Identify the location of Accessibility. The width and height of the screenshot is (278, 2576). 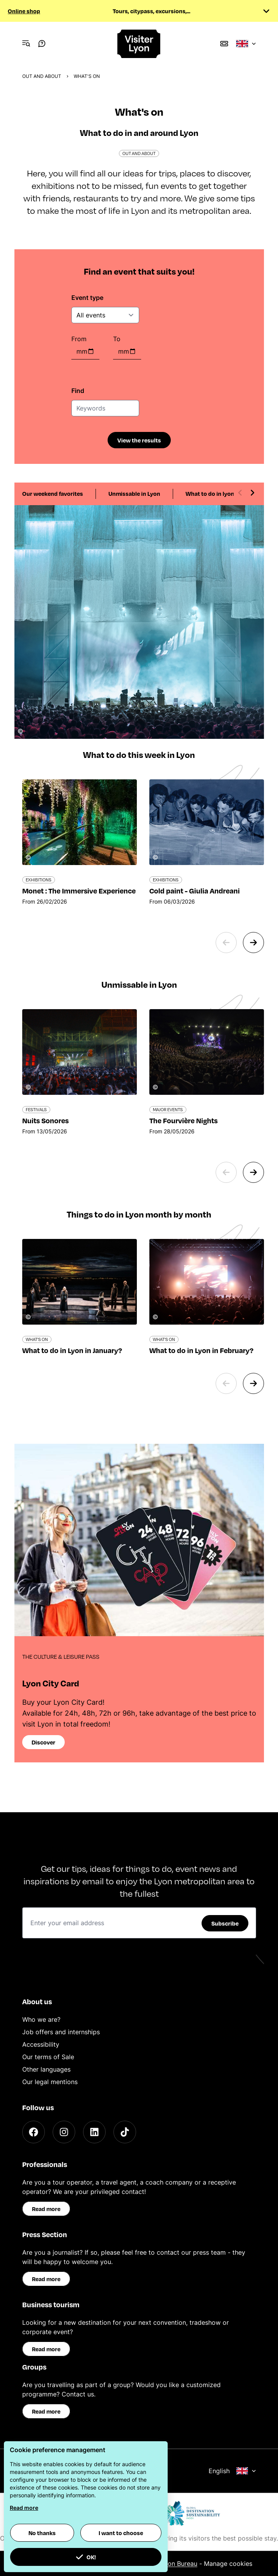
(40, 2044).